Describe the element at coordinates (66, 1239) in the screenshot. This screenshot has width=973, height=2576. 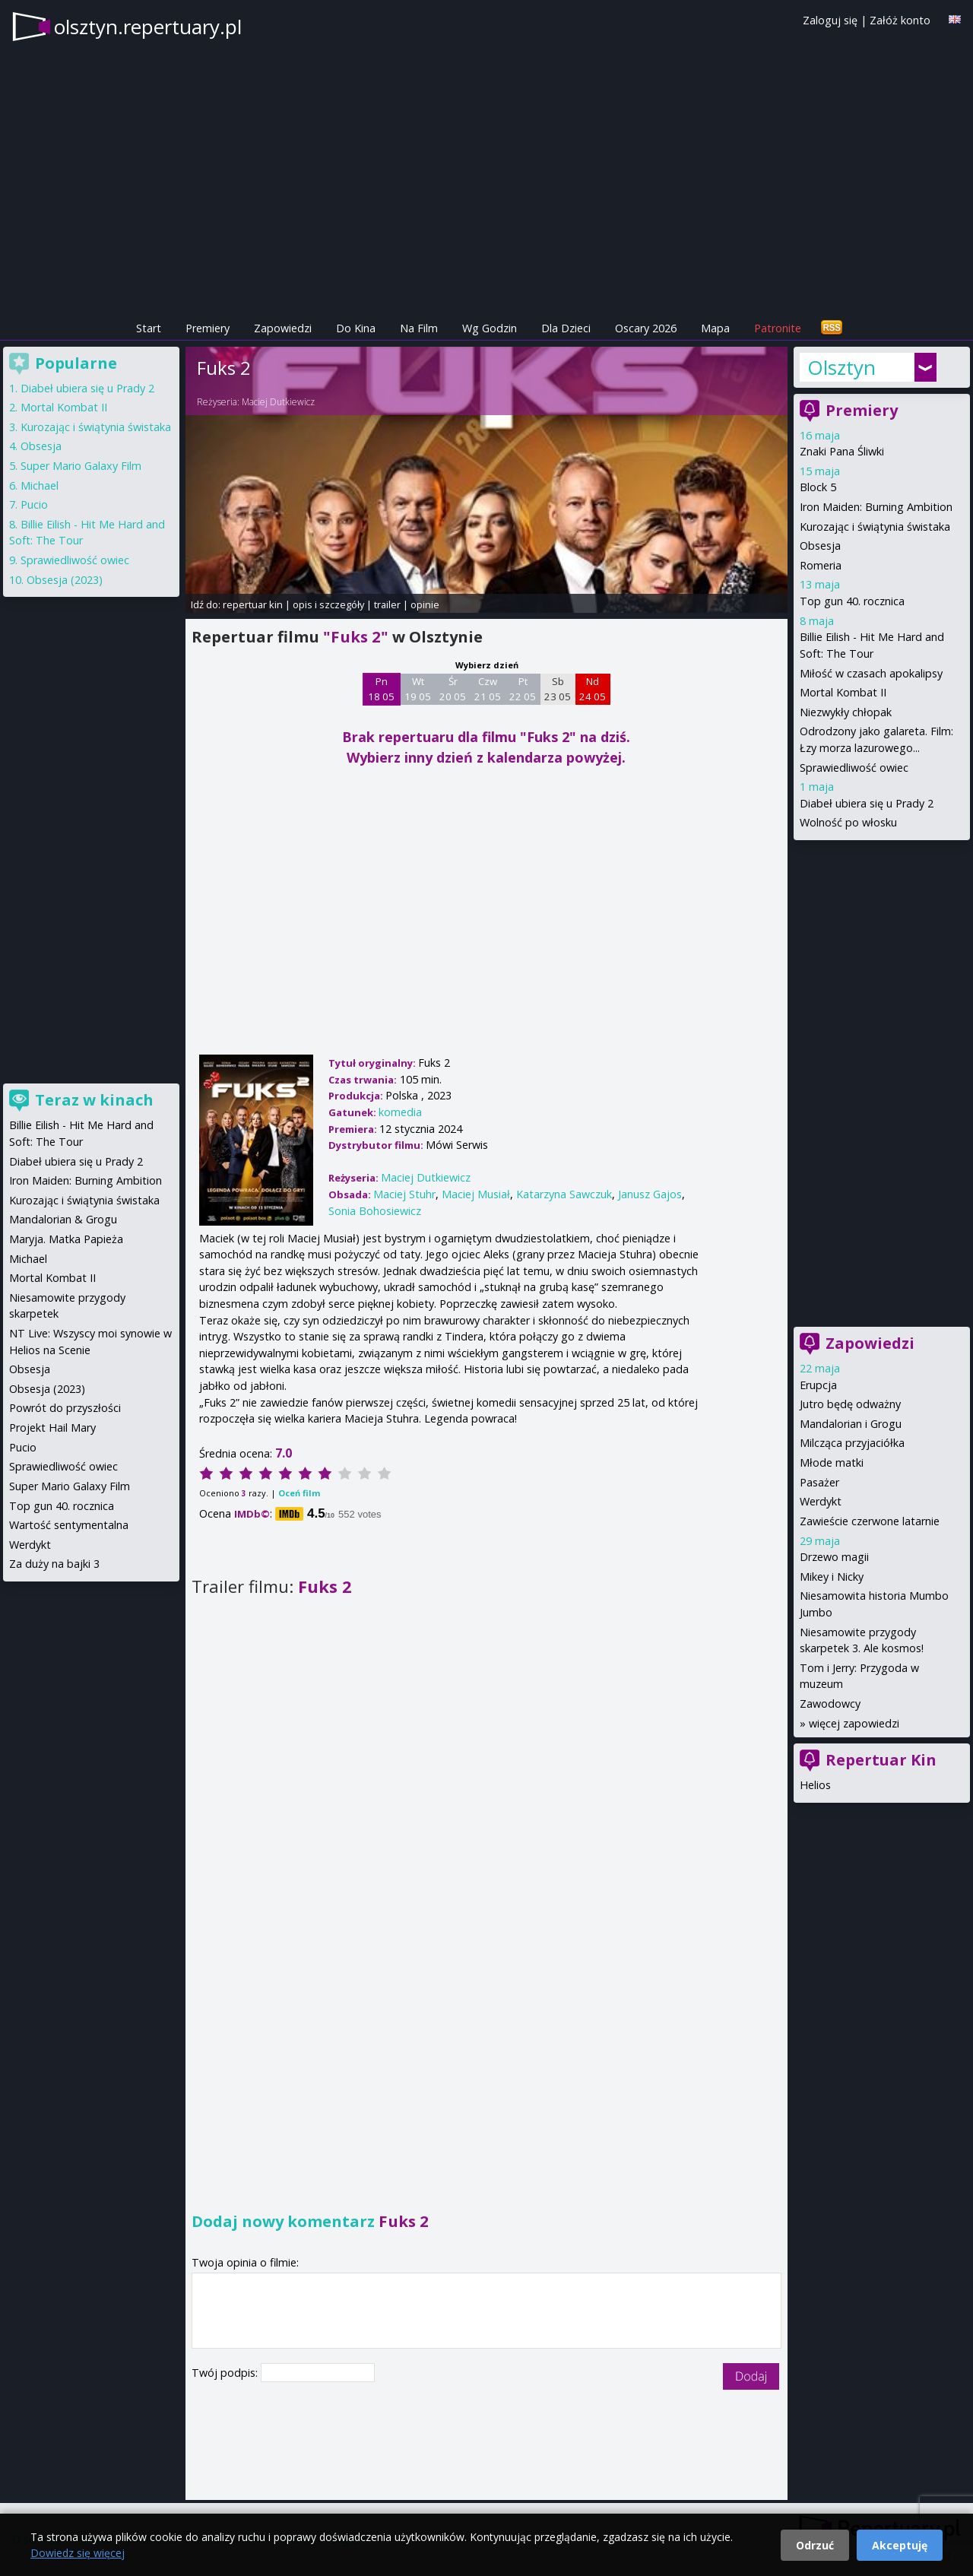
I see `Maryja. Matka Papieża` at that location.